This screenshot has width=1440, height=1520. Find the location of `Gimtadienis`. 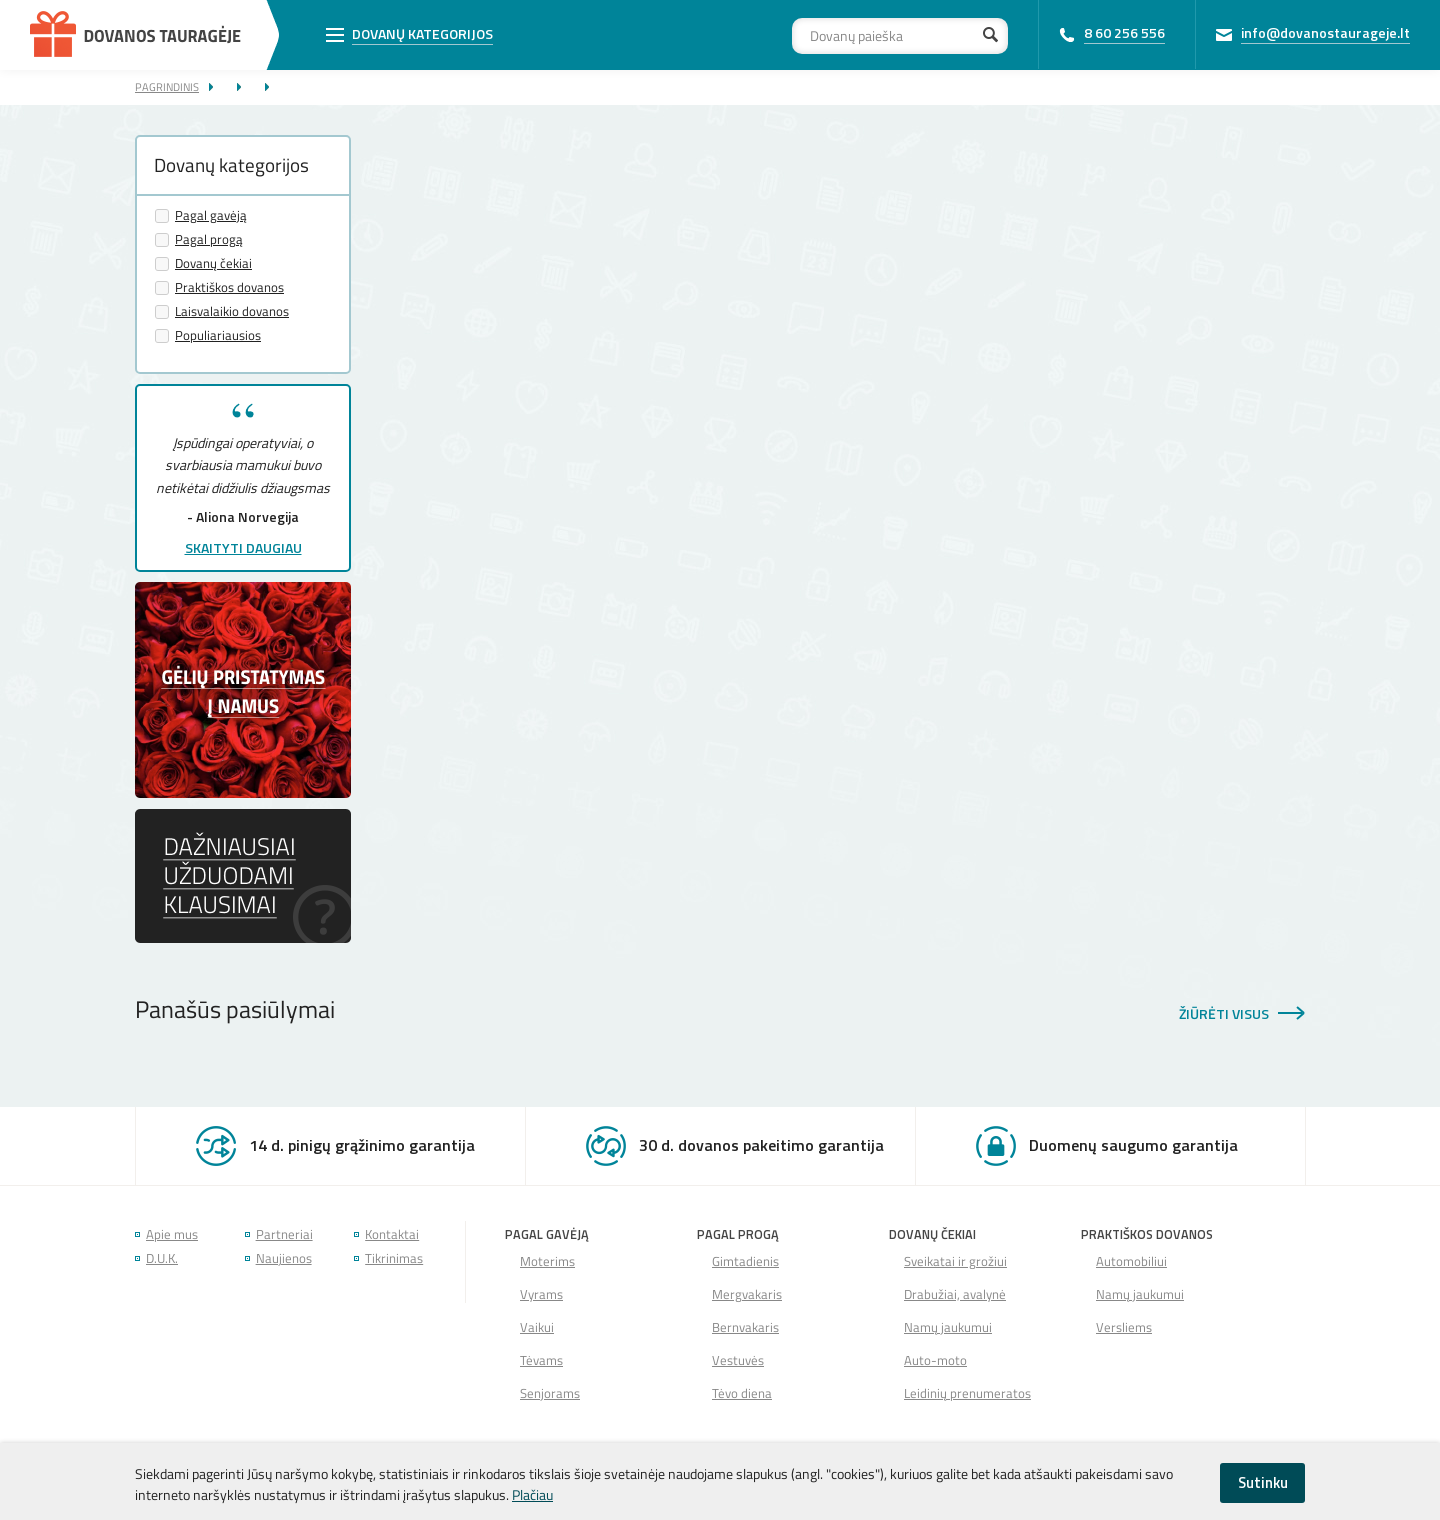

Gimtadienis is located at coordinates (745, 1261).